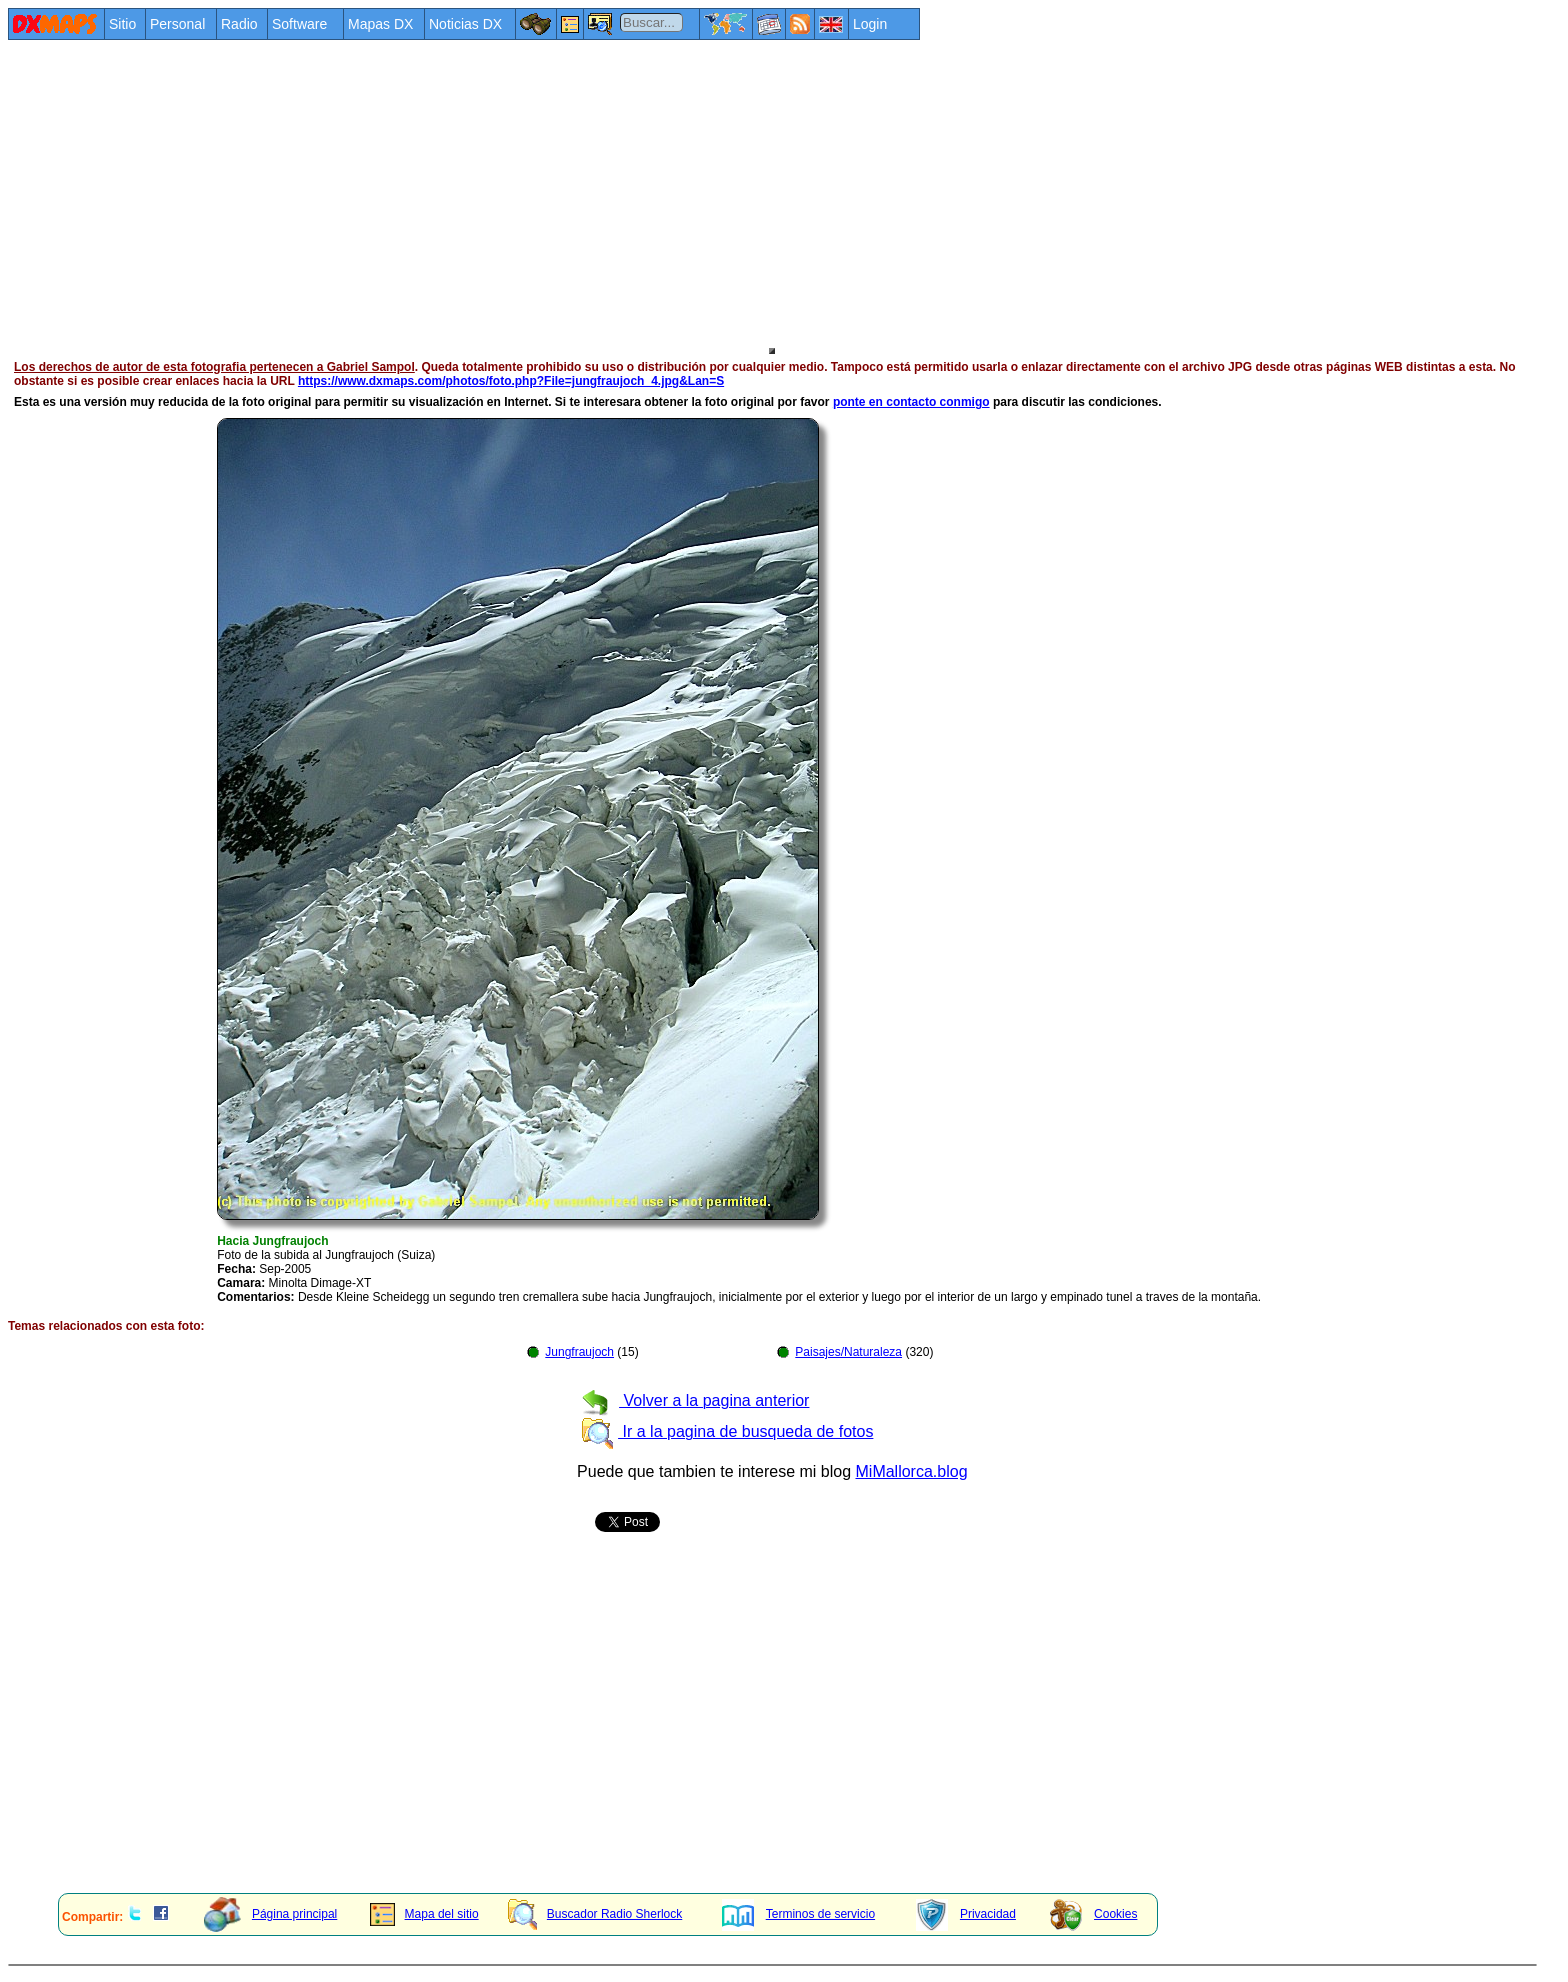 This screenshot has width=1568, height=1982. What do you see at coordinates (911, 402) in the screenshot?
I see `ponte en contacto conmigo` at bounding box center [911, 402].